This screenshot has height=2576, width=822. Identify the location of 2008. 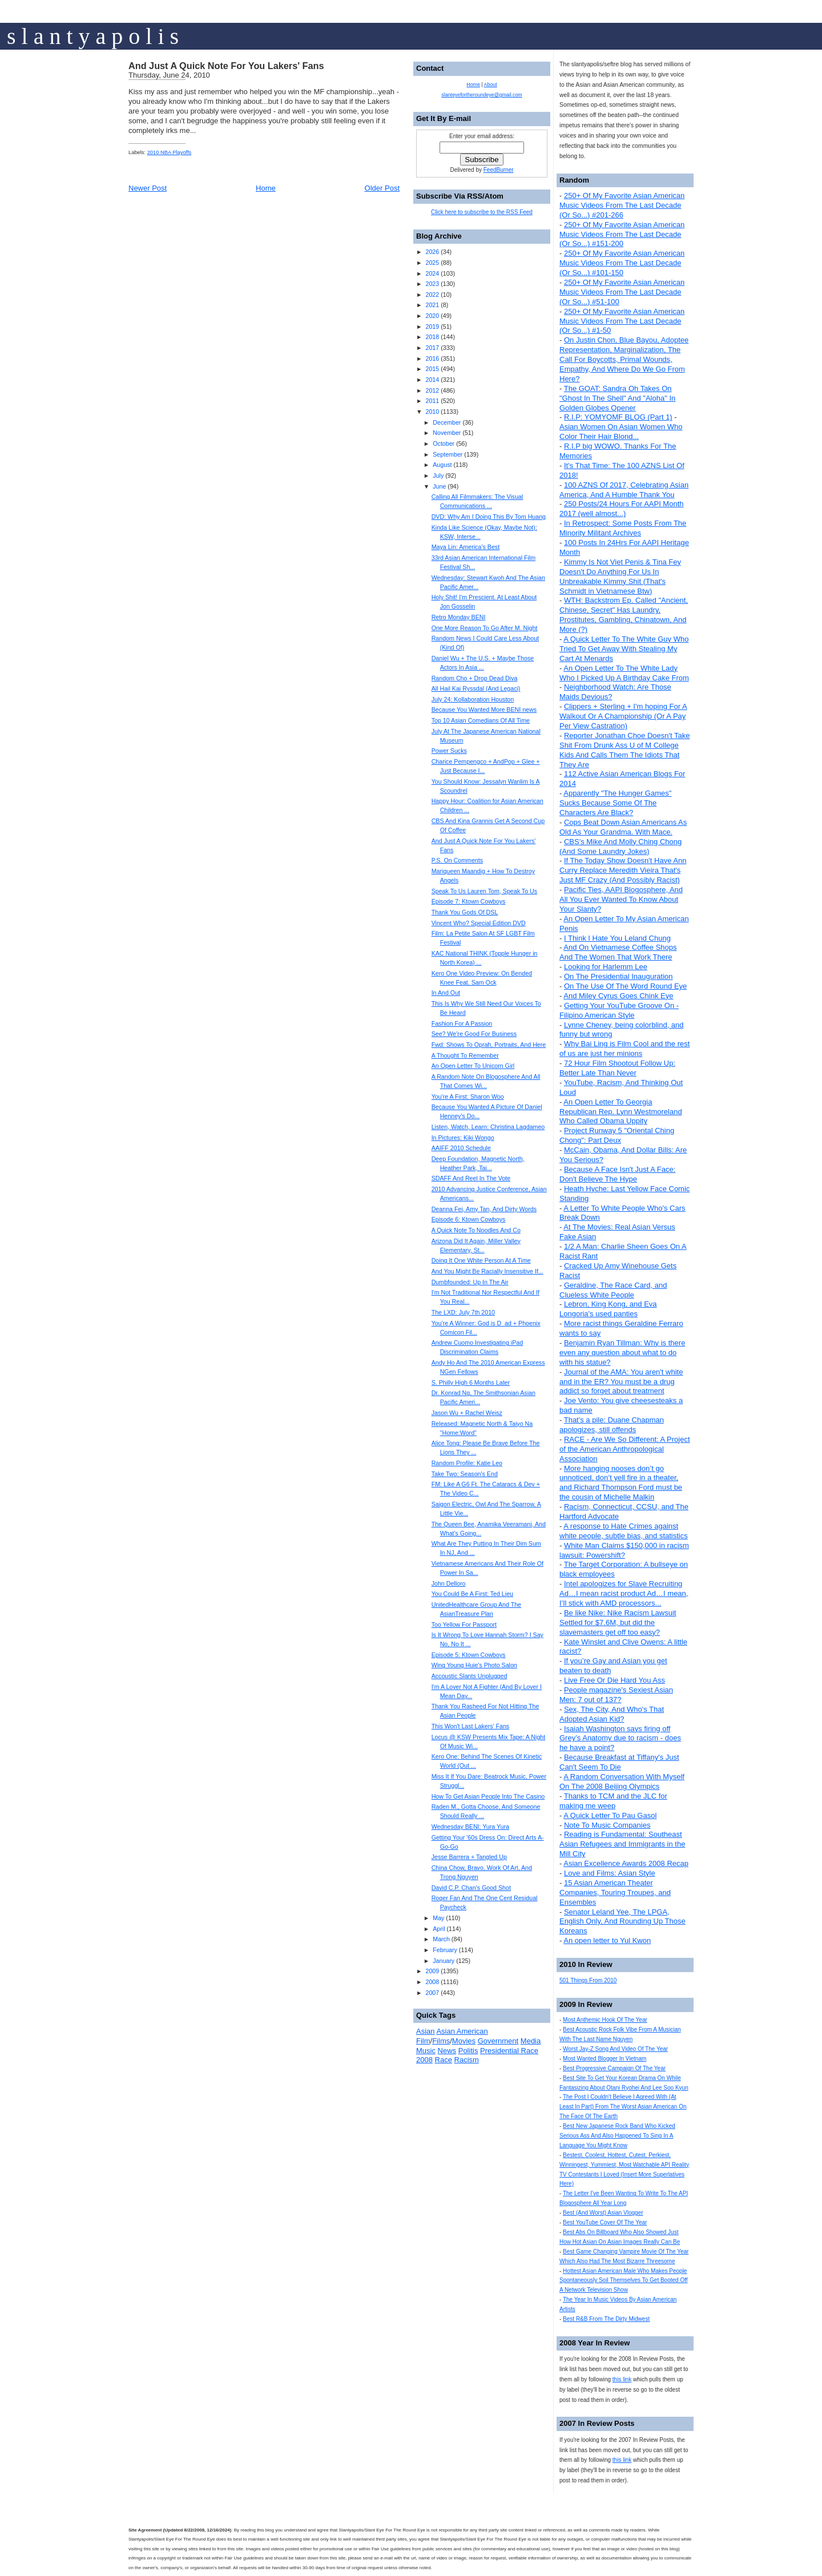
(432, 1981).